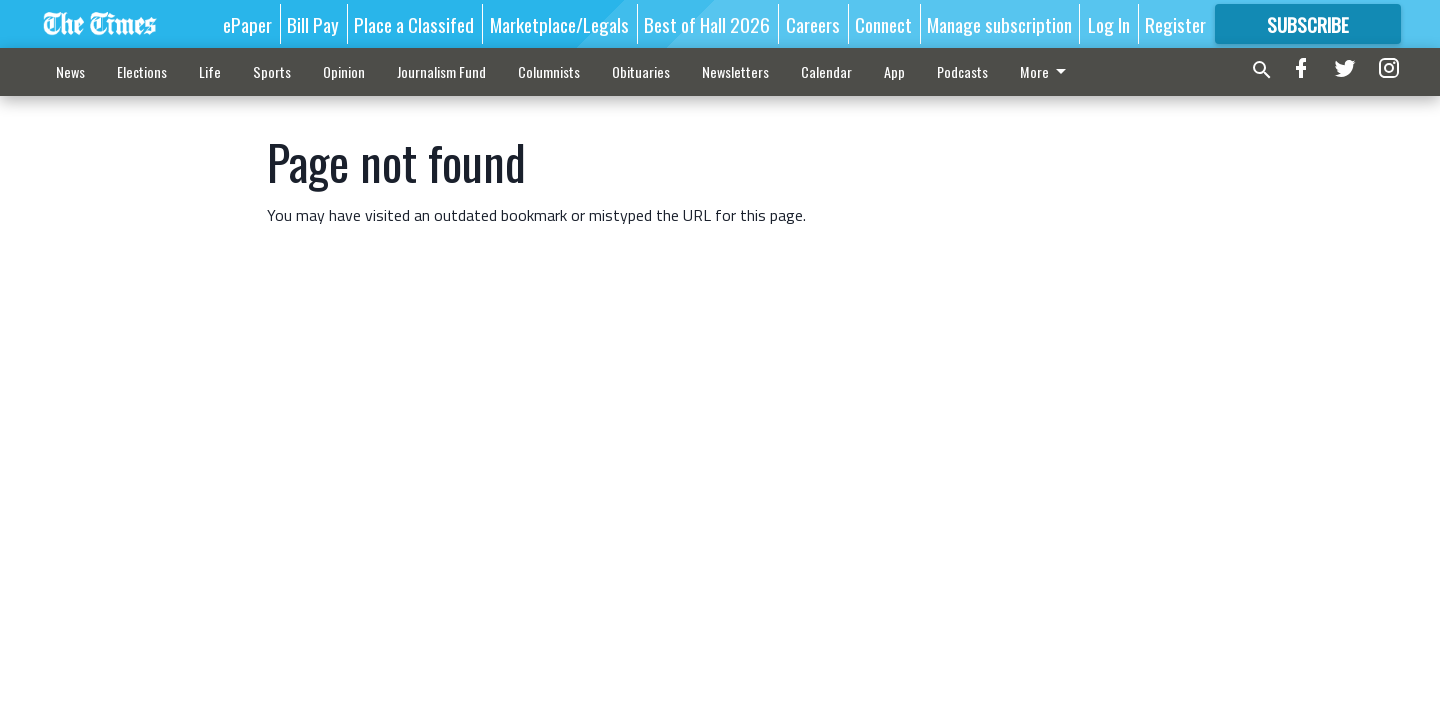  Describe the element at coordinates (826, 71) in the screenshot. I see `Calendar` at that location.